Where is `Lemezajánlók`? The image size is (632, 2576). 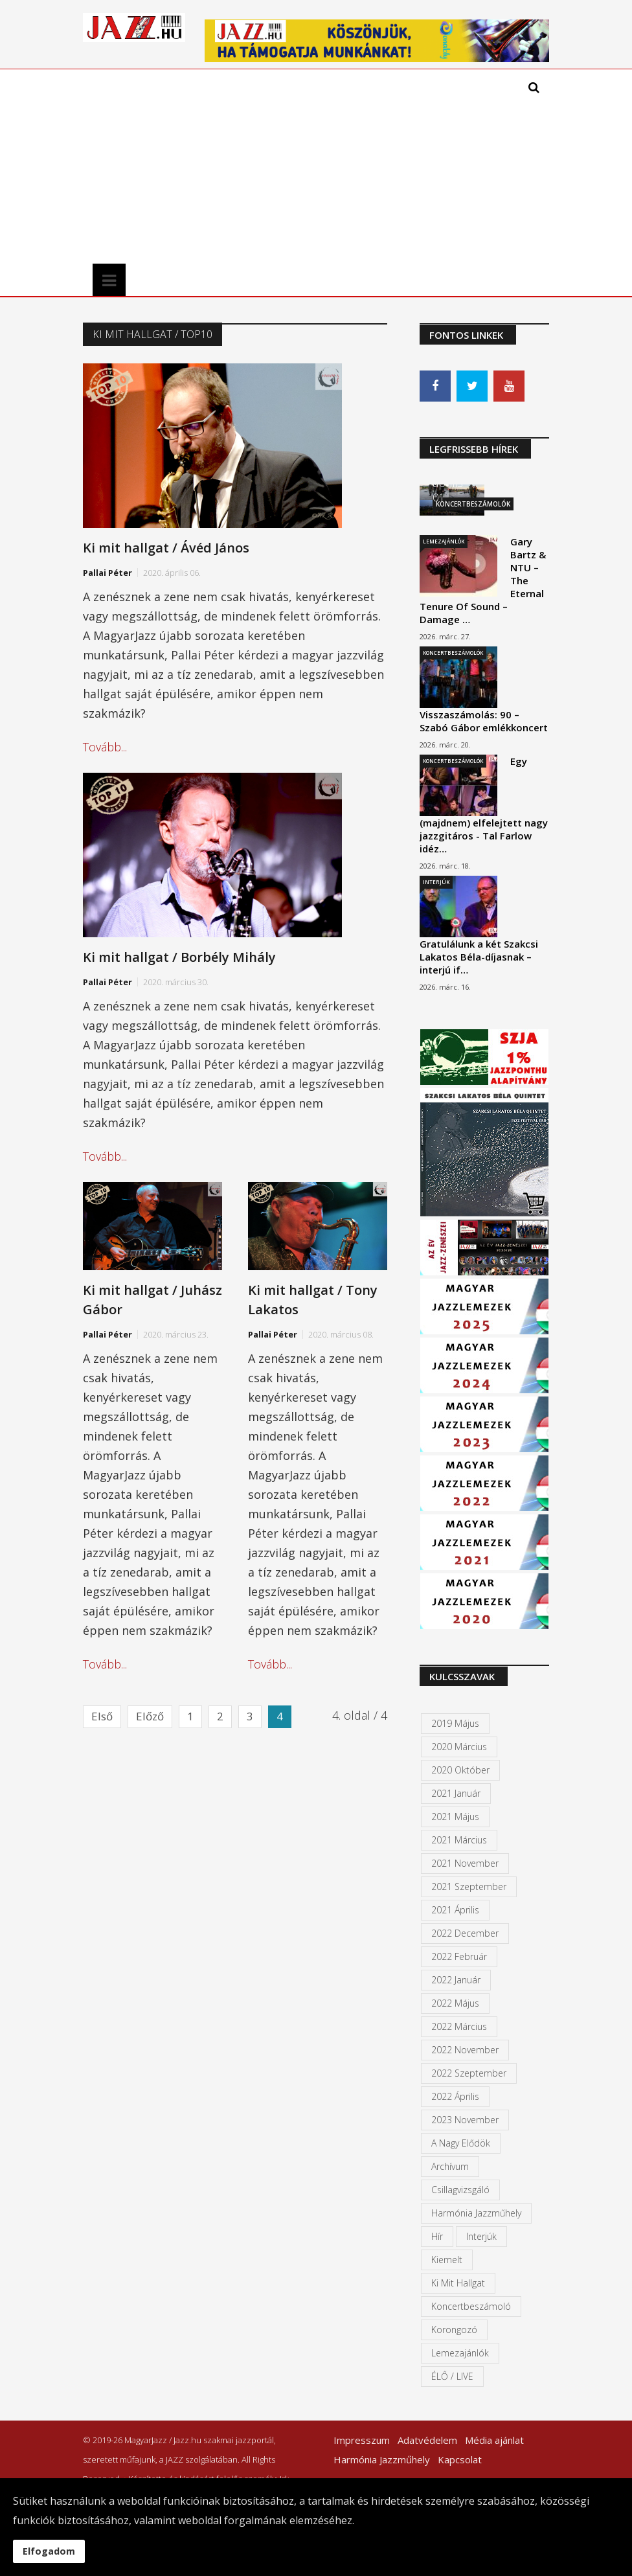
Lemezajánlók is located at coordinates (443, 541).